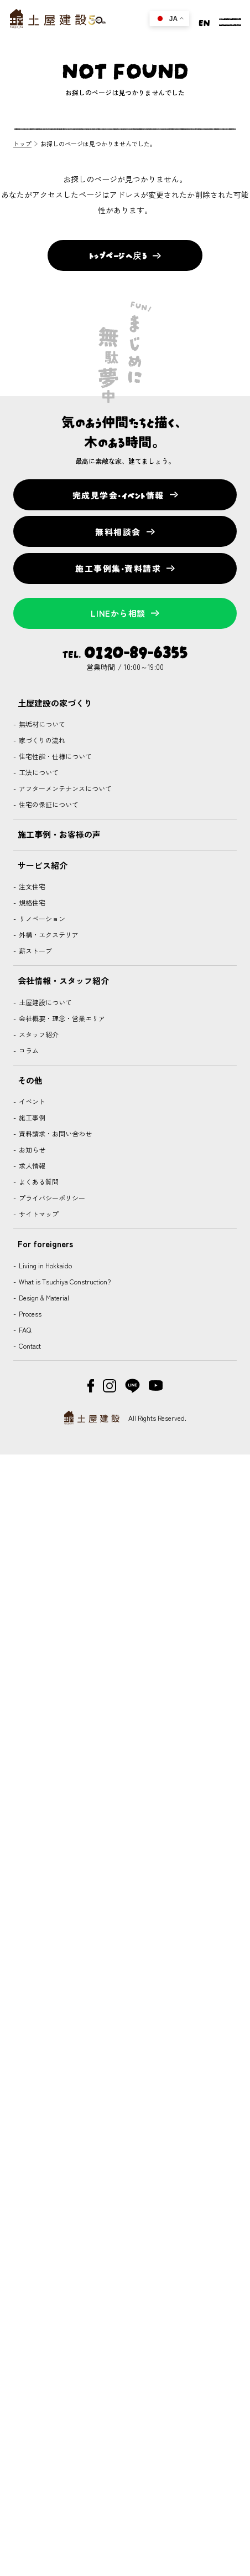  I want to click on よくある質問, so click(38, 1181).